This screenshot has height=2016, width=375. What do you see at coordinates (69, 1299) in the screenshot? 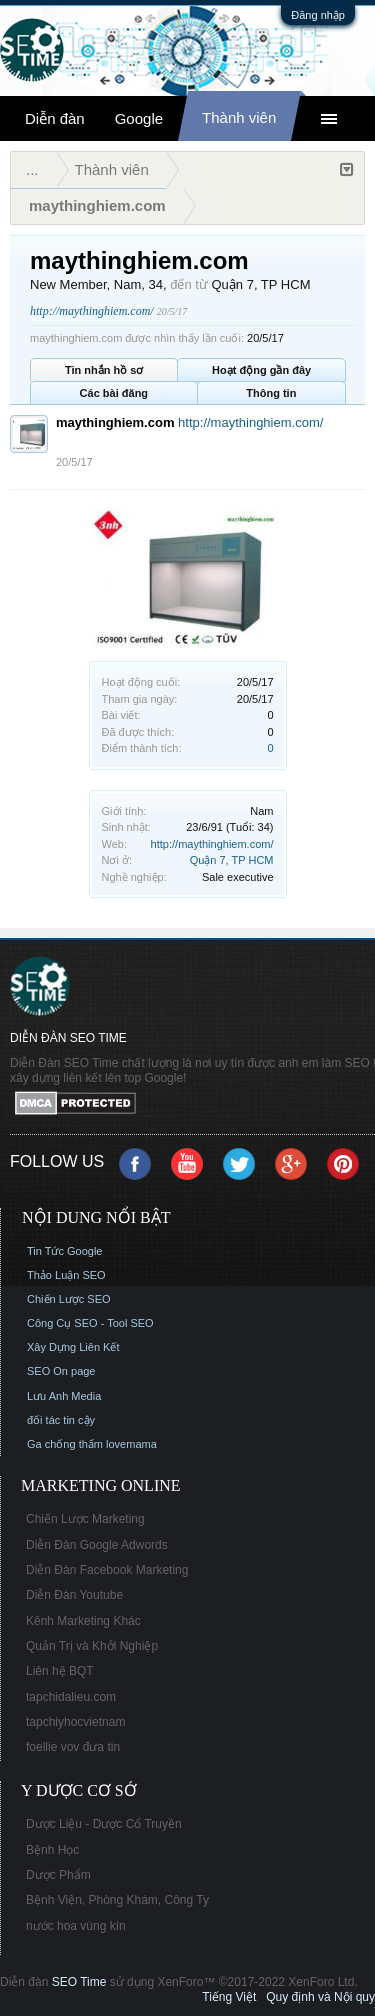
I see `Chiến Lược SEO` at bounding box center [69, 1299].